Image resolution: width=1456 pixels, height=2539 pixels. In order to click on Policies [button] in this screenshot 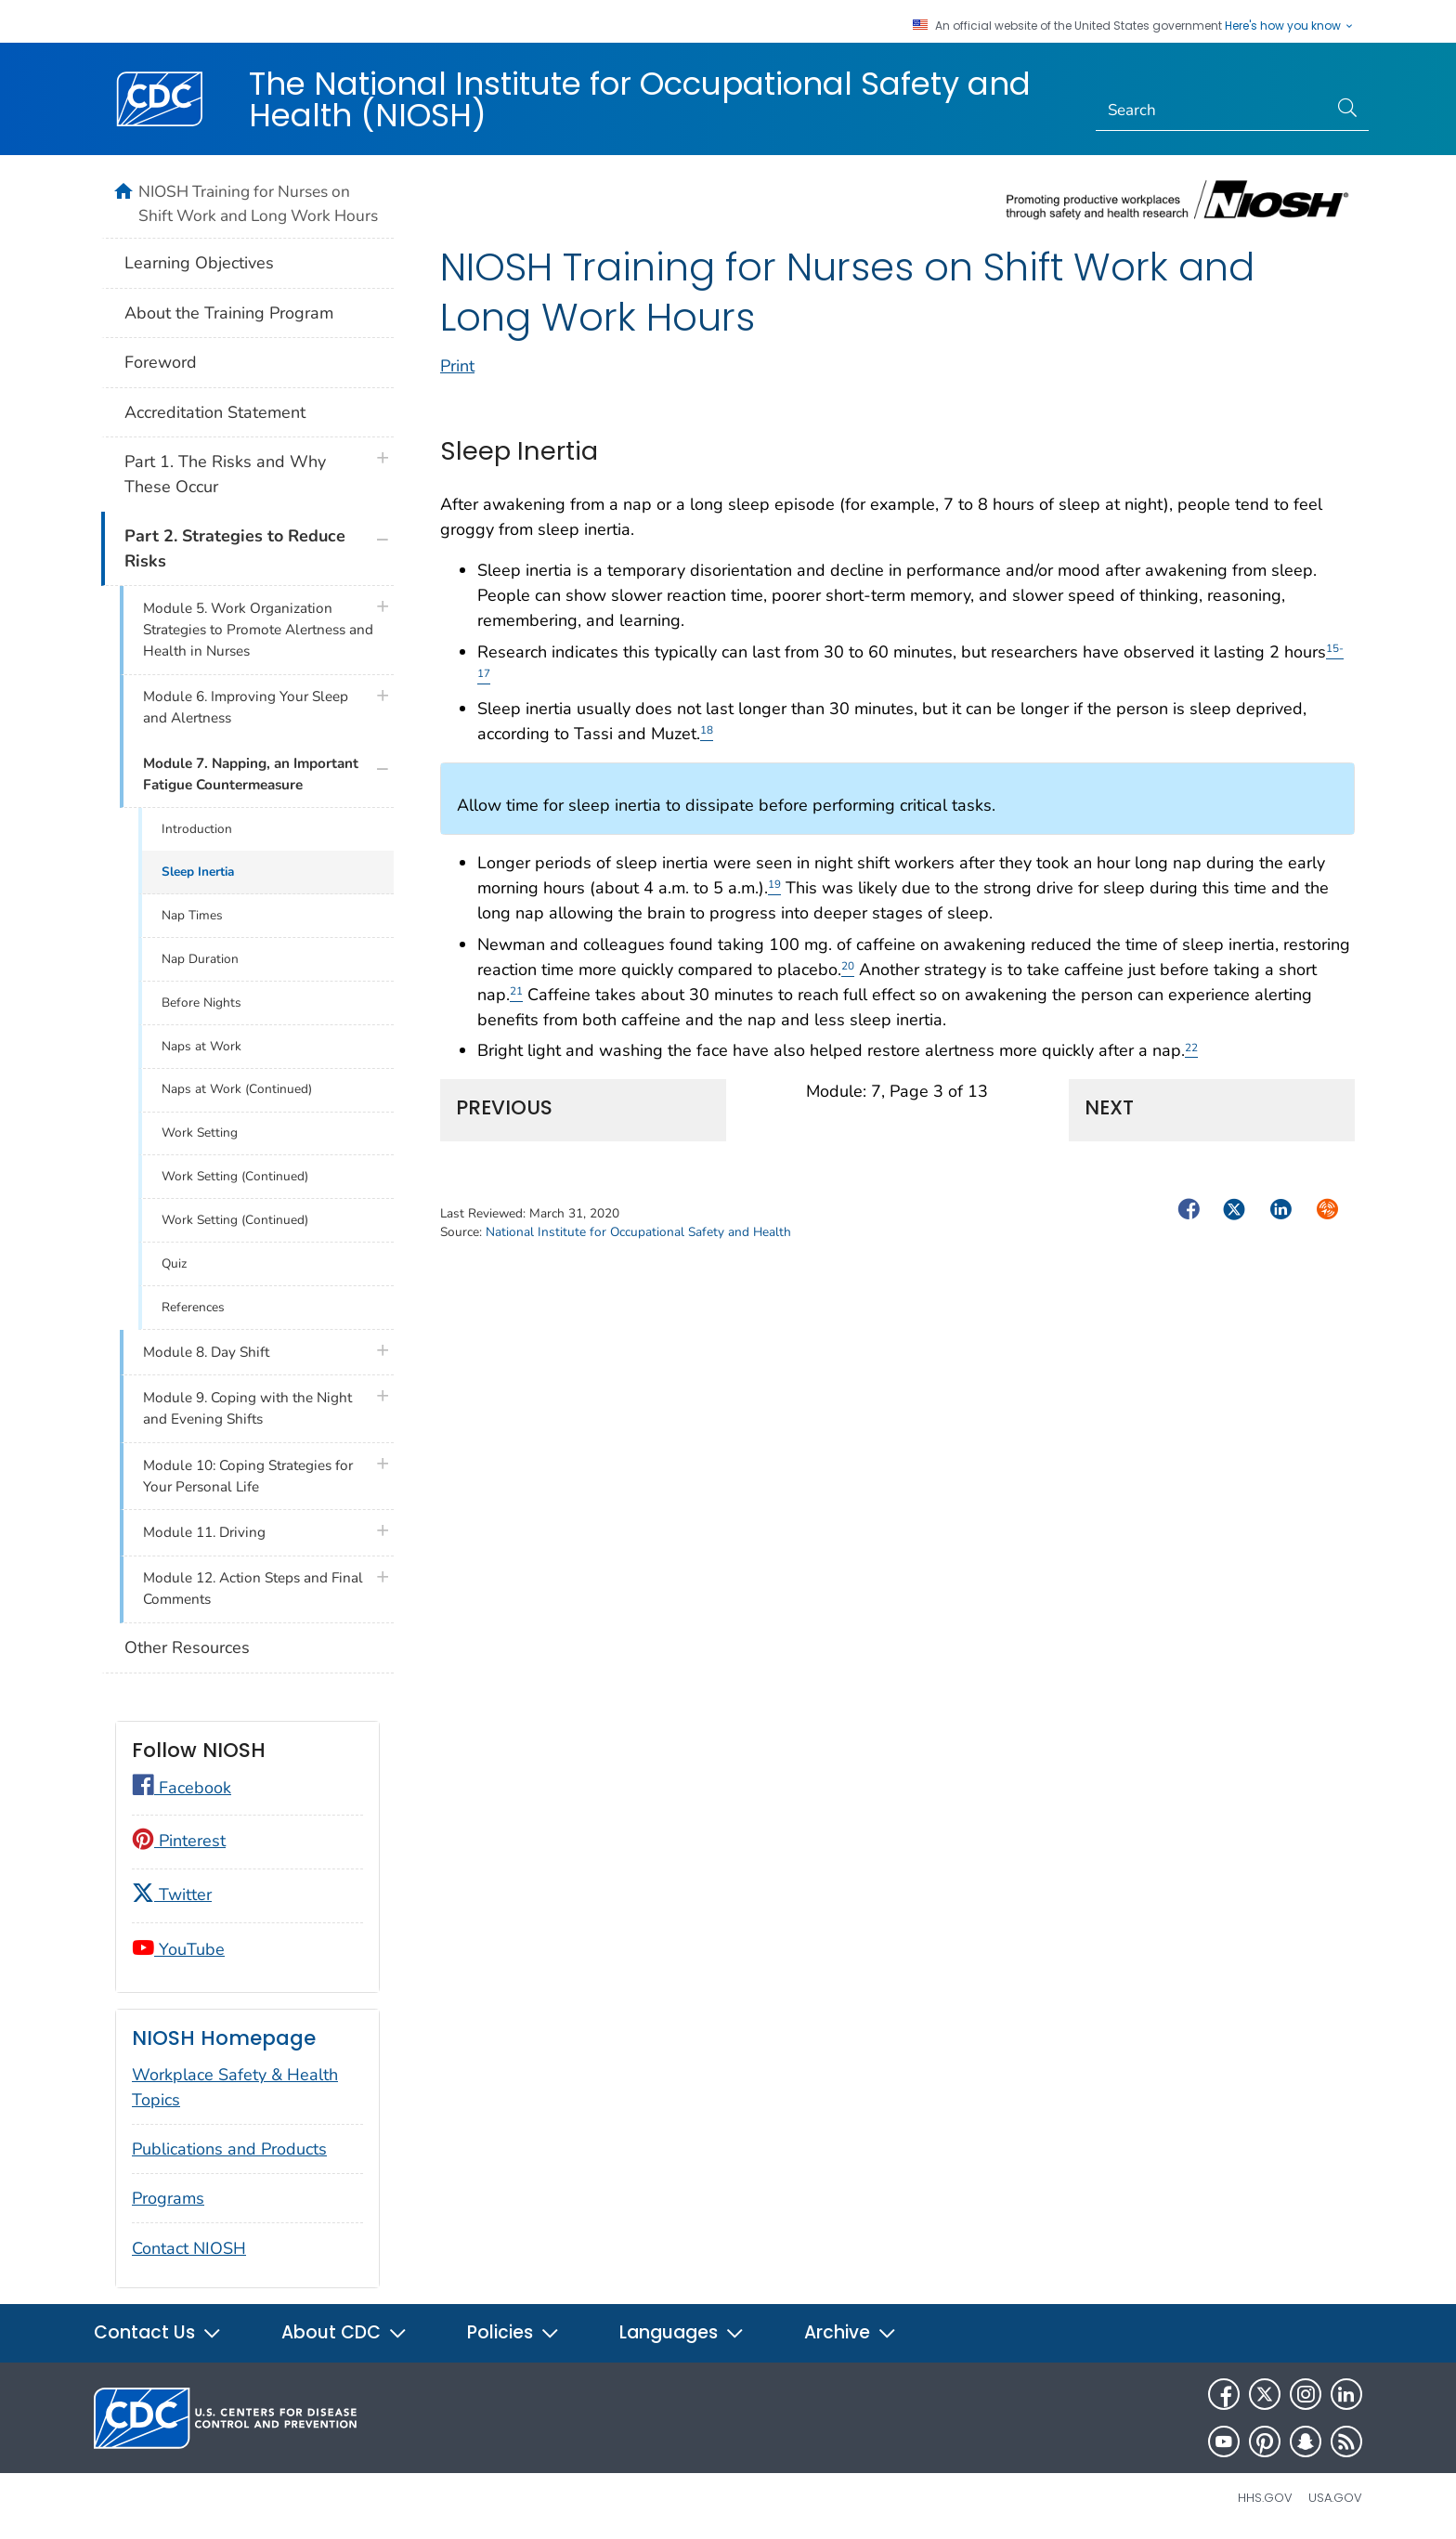, I will do `click(513, 2332)`.